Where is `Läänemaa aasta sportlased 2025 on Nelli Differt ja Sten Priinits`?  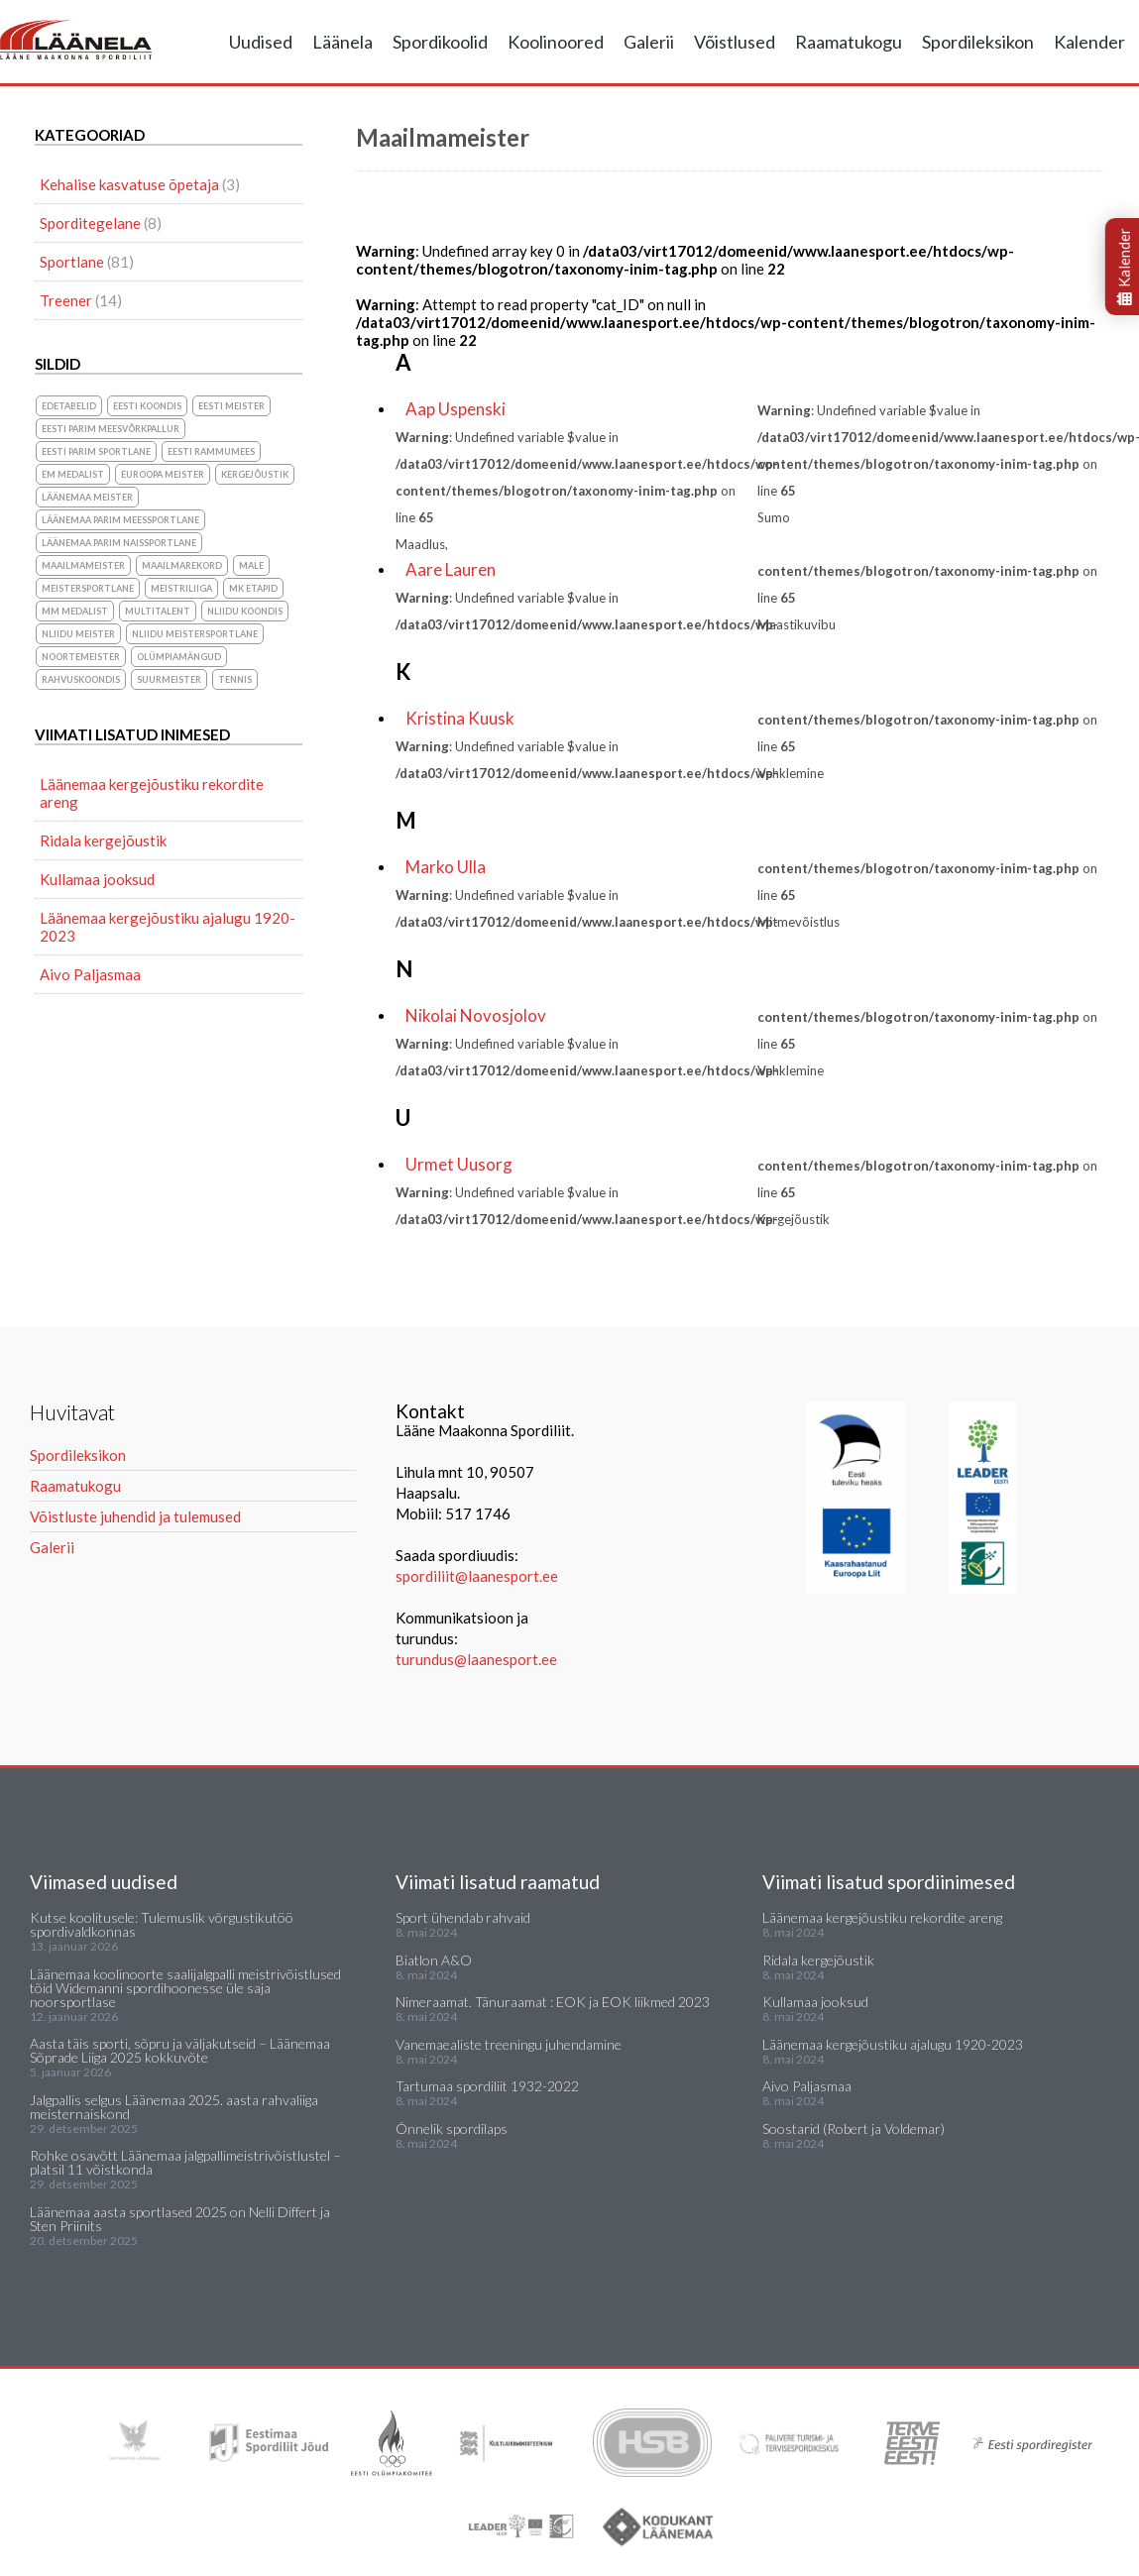 Läänemaa aasta sportlased 2025 on Nelli Differt ja Sten Priinits is located at coordinates (180, 2218).